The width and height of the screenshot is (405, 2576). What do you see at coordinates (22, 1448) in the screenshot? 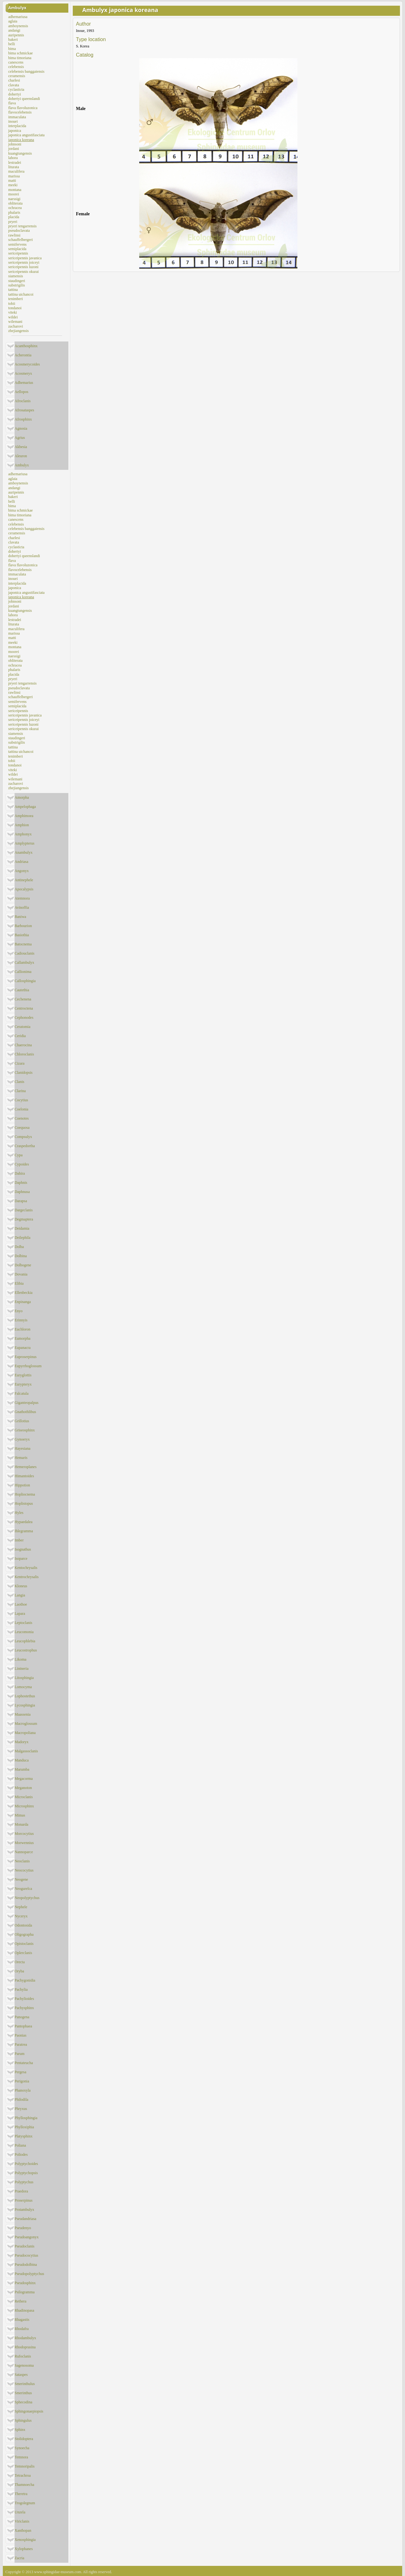
I see `Hayesiana` at bounding box center [22, 1448].